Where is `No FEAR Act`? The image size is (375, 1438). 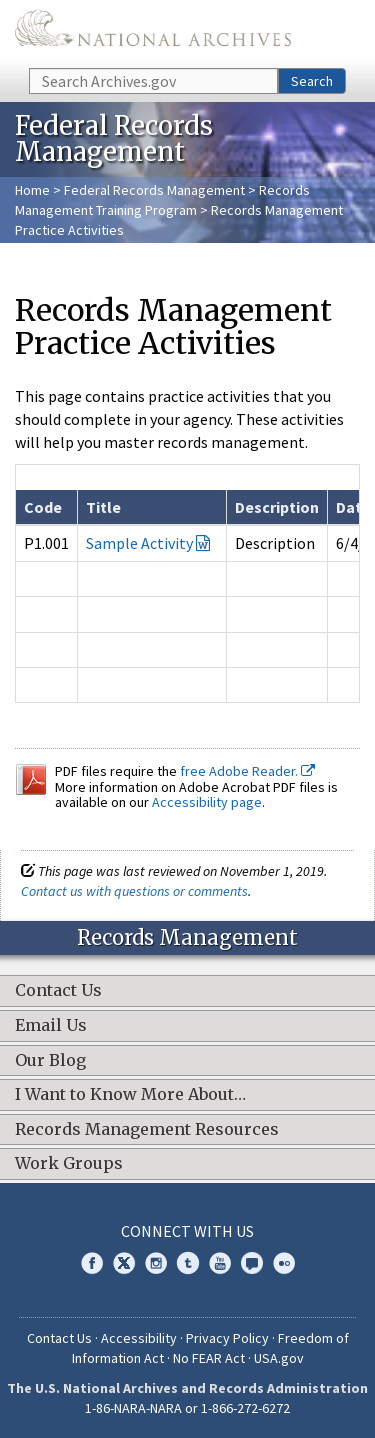
No FEAR Act is located at coordinates (209, 1358).